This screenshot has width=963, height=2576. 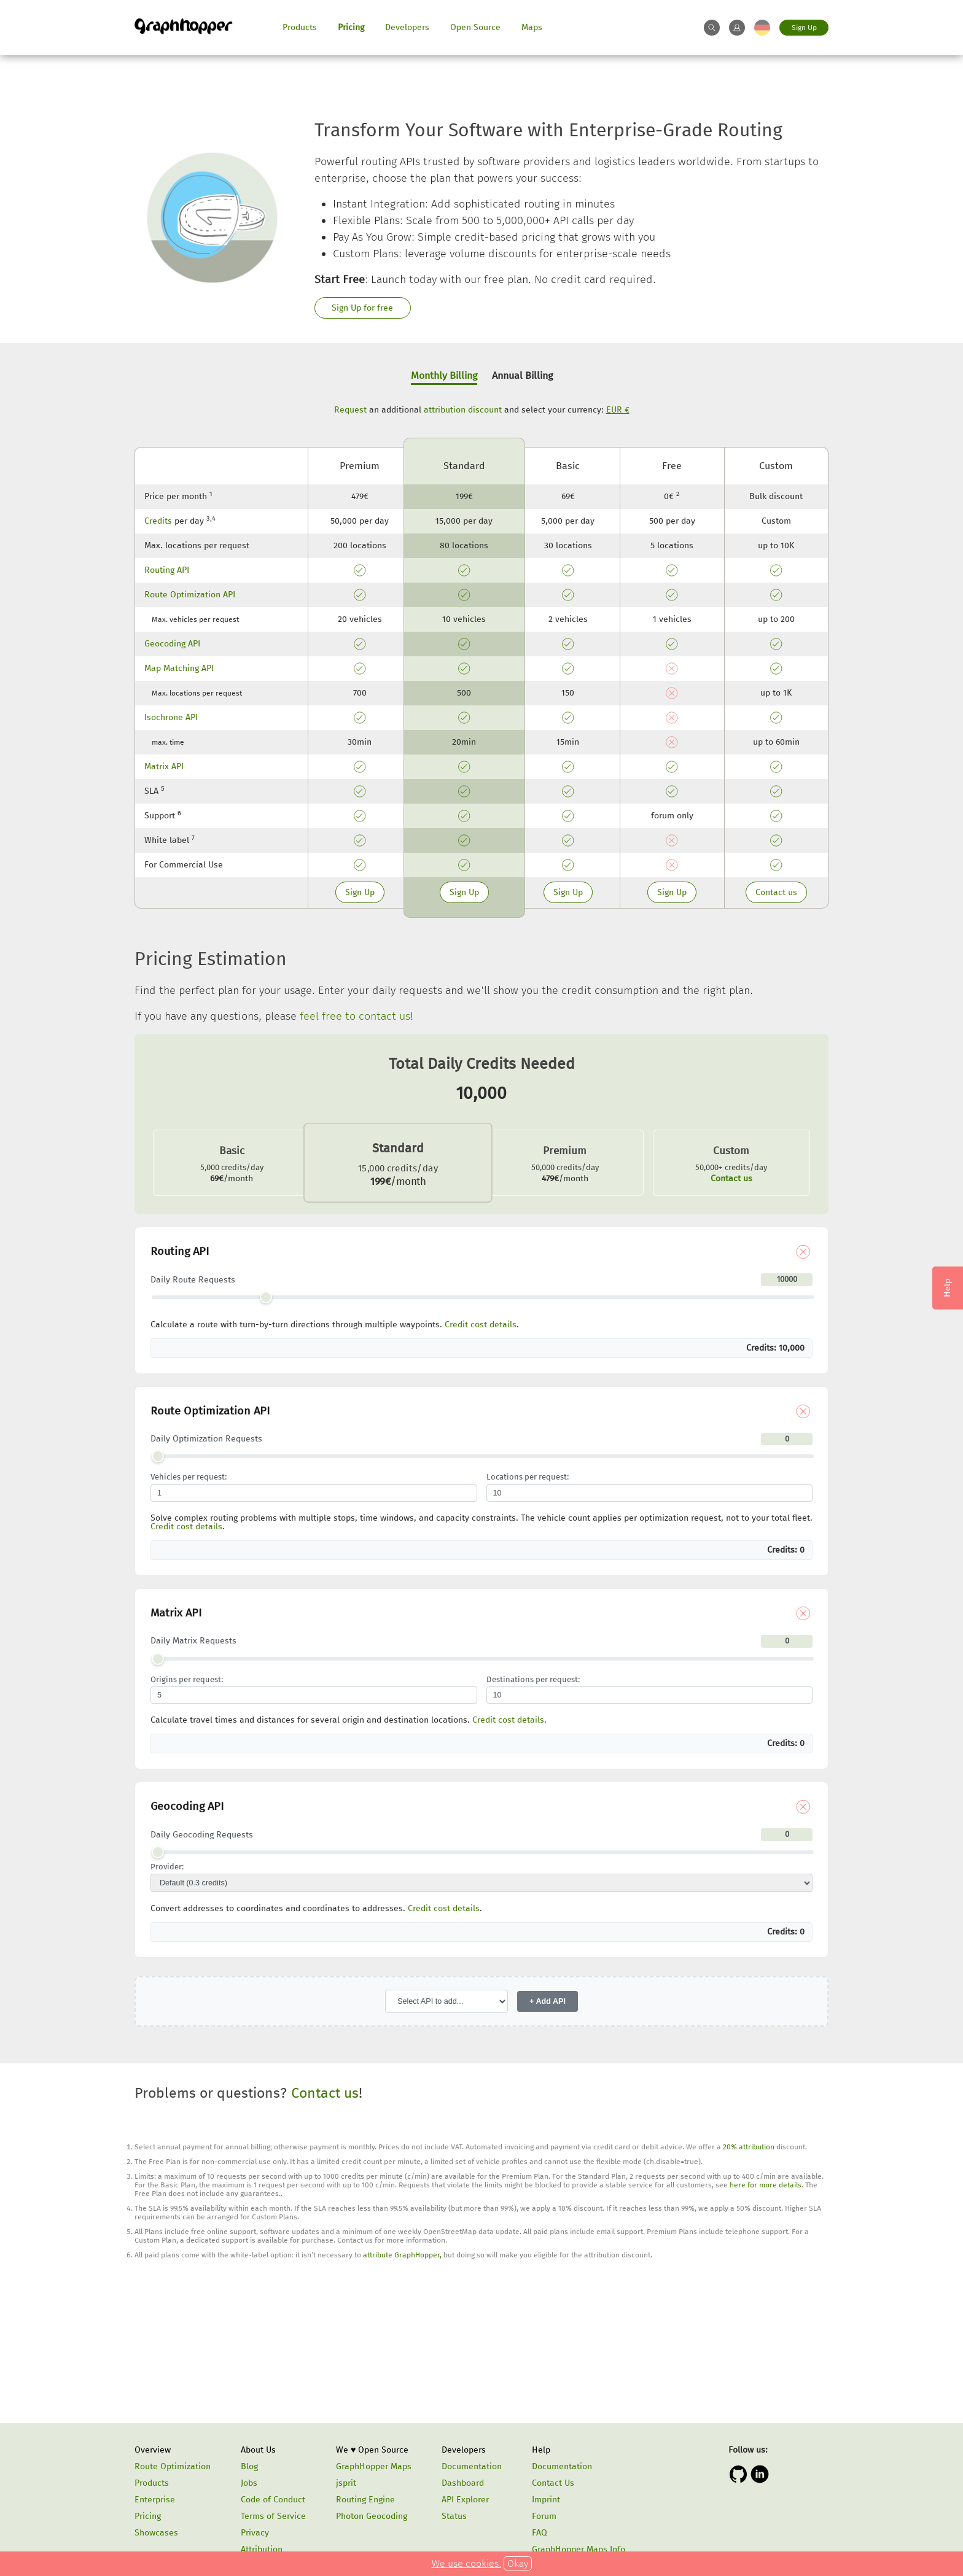 I want to click on Documentation, so click(x=472, y=2466).